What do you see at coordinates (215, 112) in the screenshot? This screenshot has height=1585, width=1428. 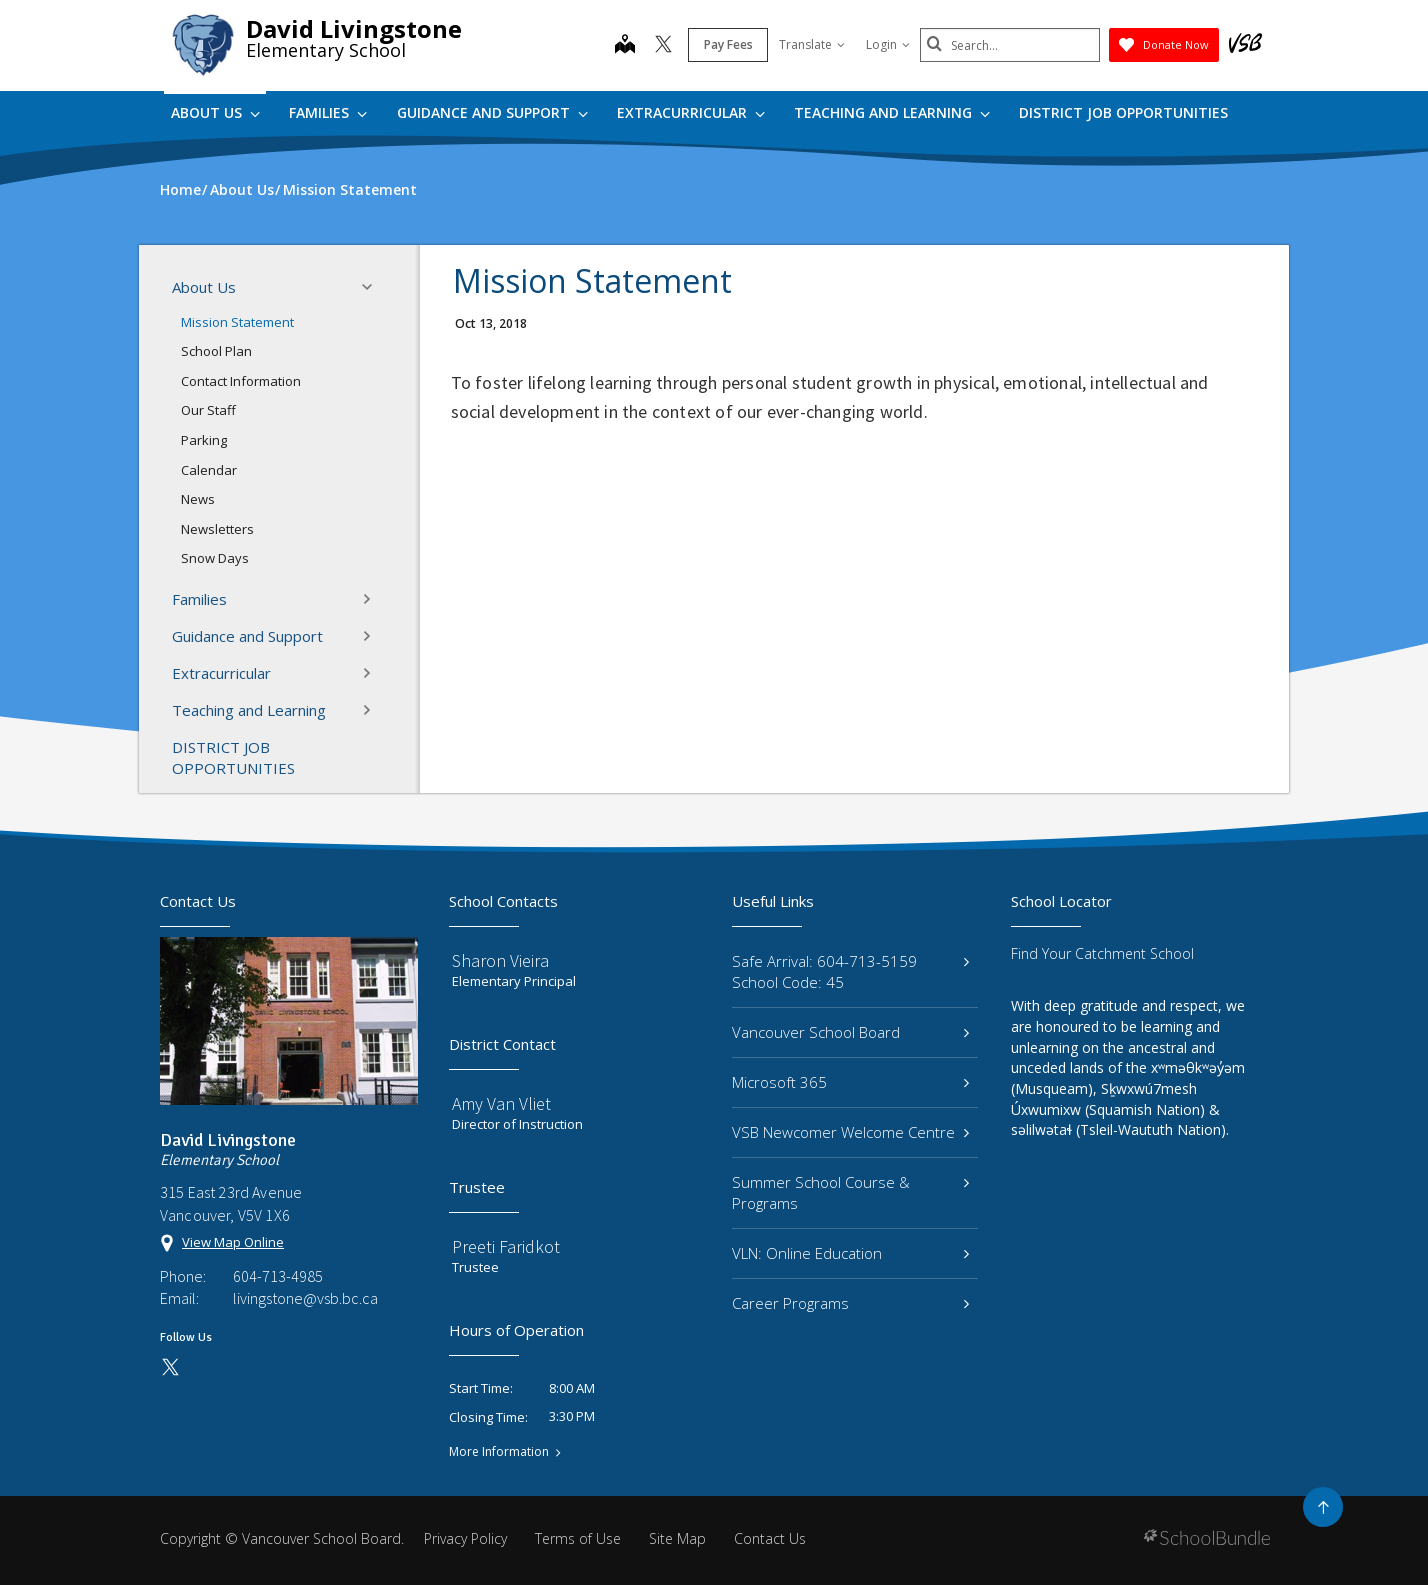 I see `About Us` at bounding box center [215, 112].